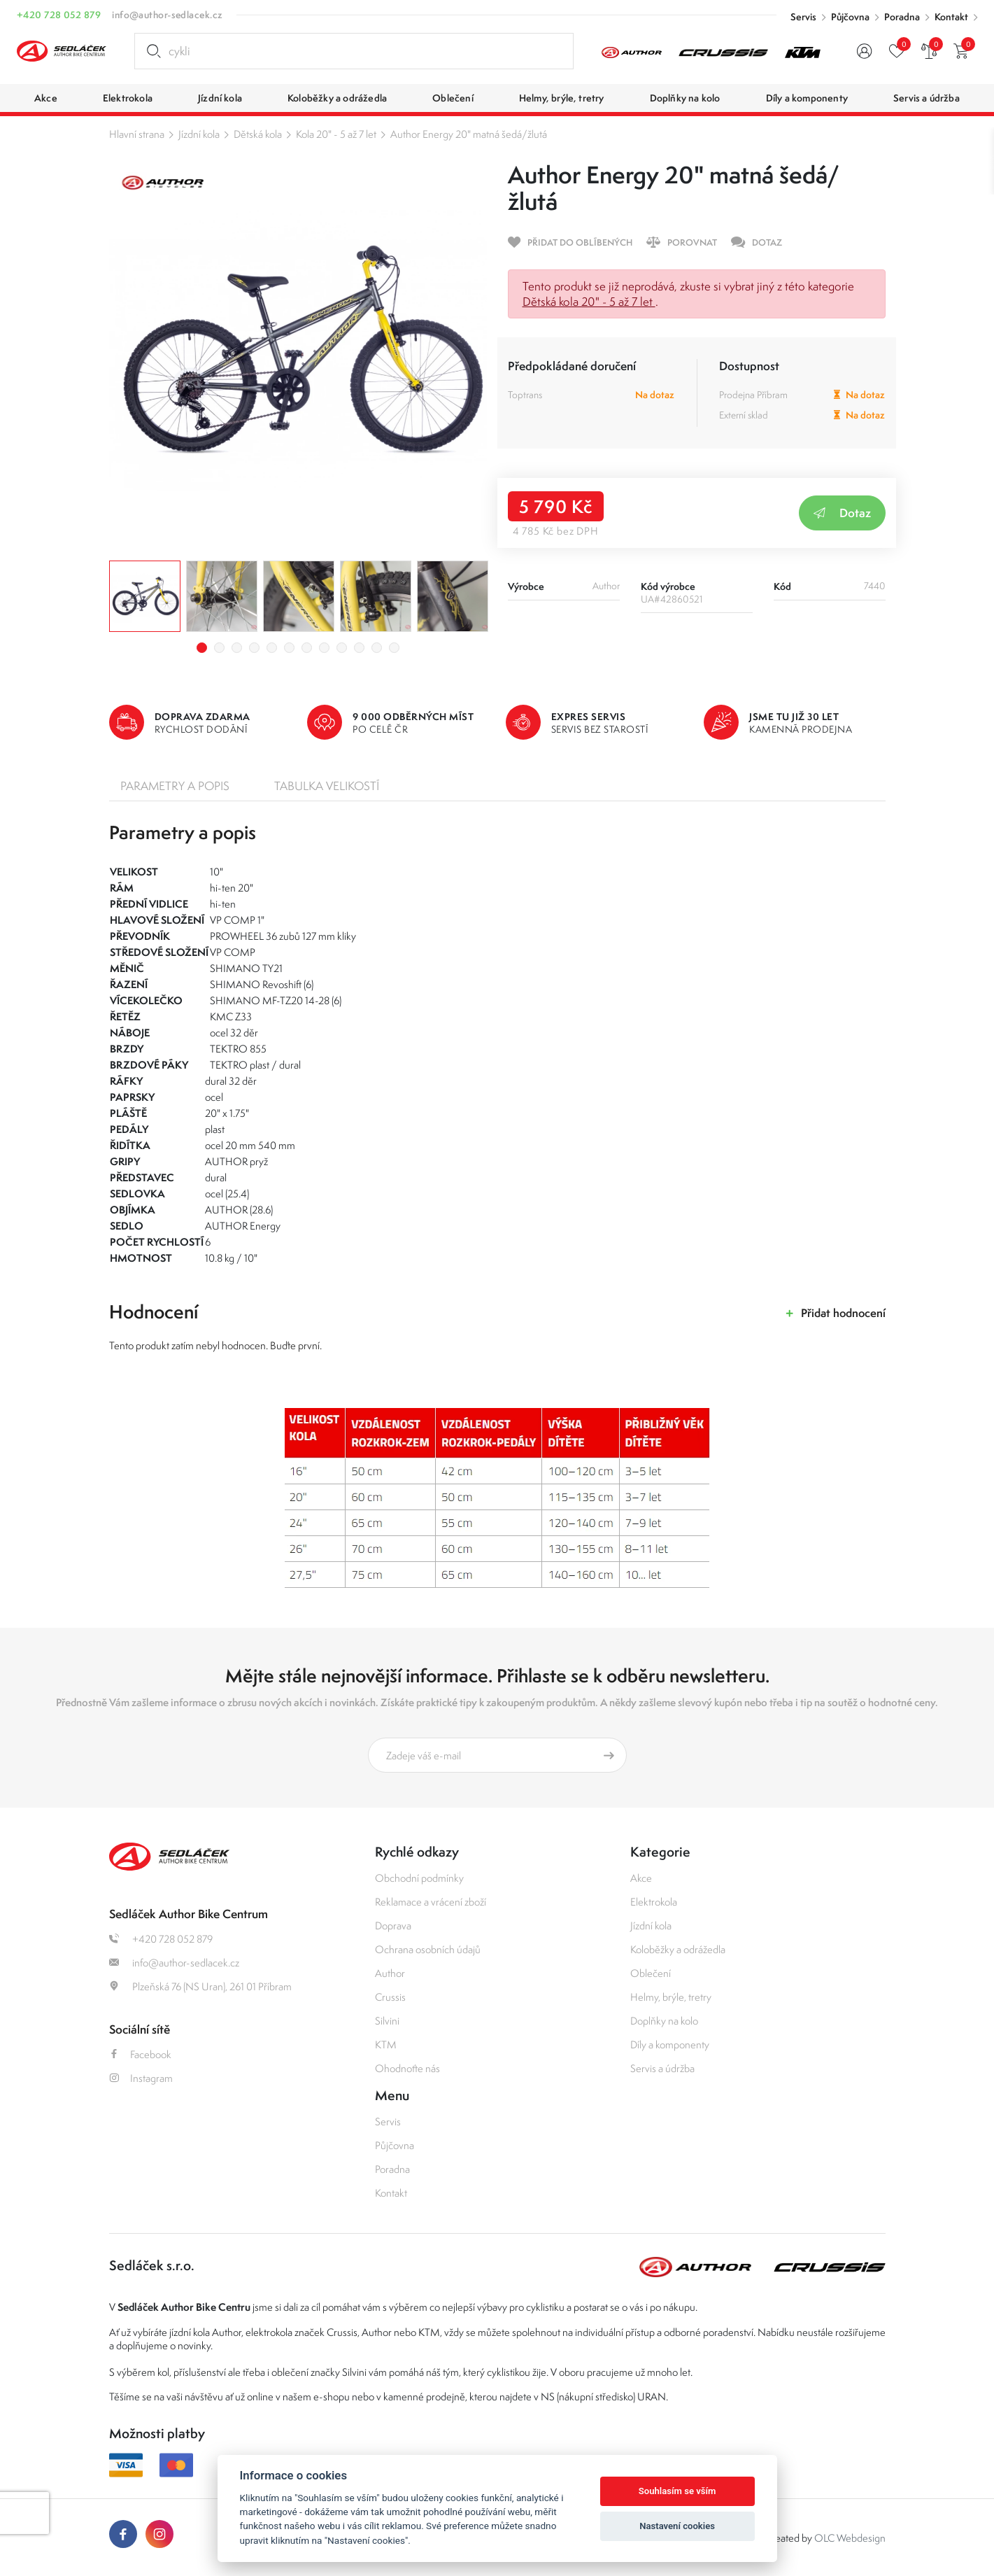 This screenshot has height=2576, width=994. What do you see at coordinates (850, 2538) in the screenshot?
I see `OLC Webdesign` at bounding box center [850, 2538].